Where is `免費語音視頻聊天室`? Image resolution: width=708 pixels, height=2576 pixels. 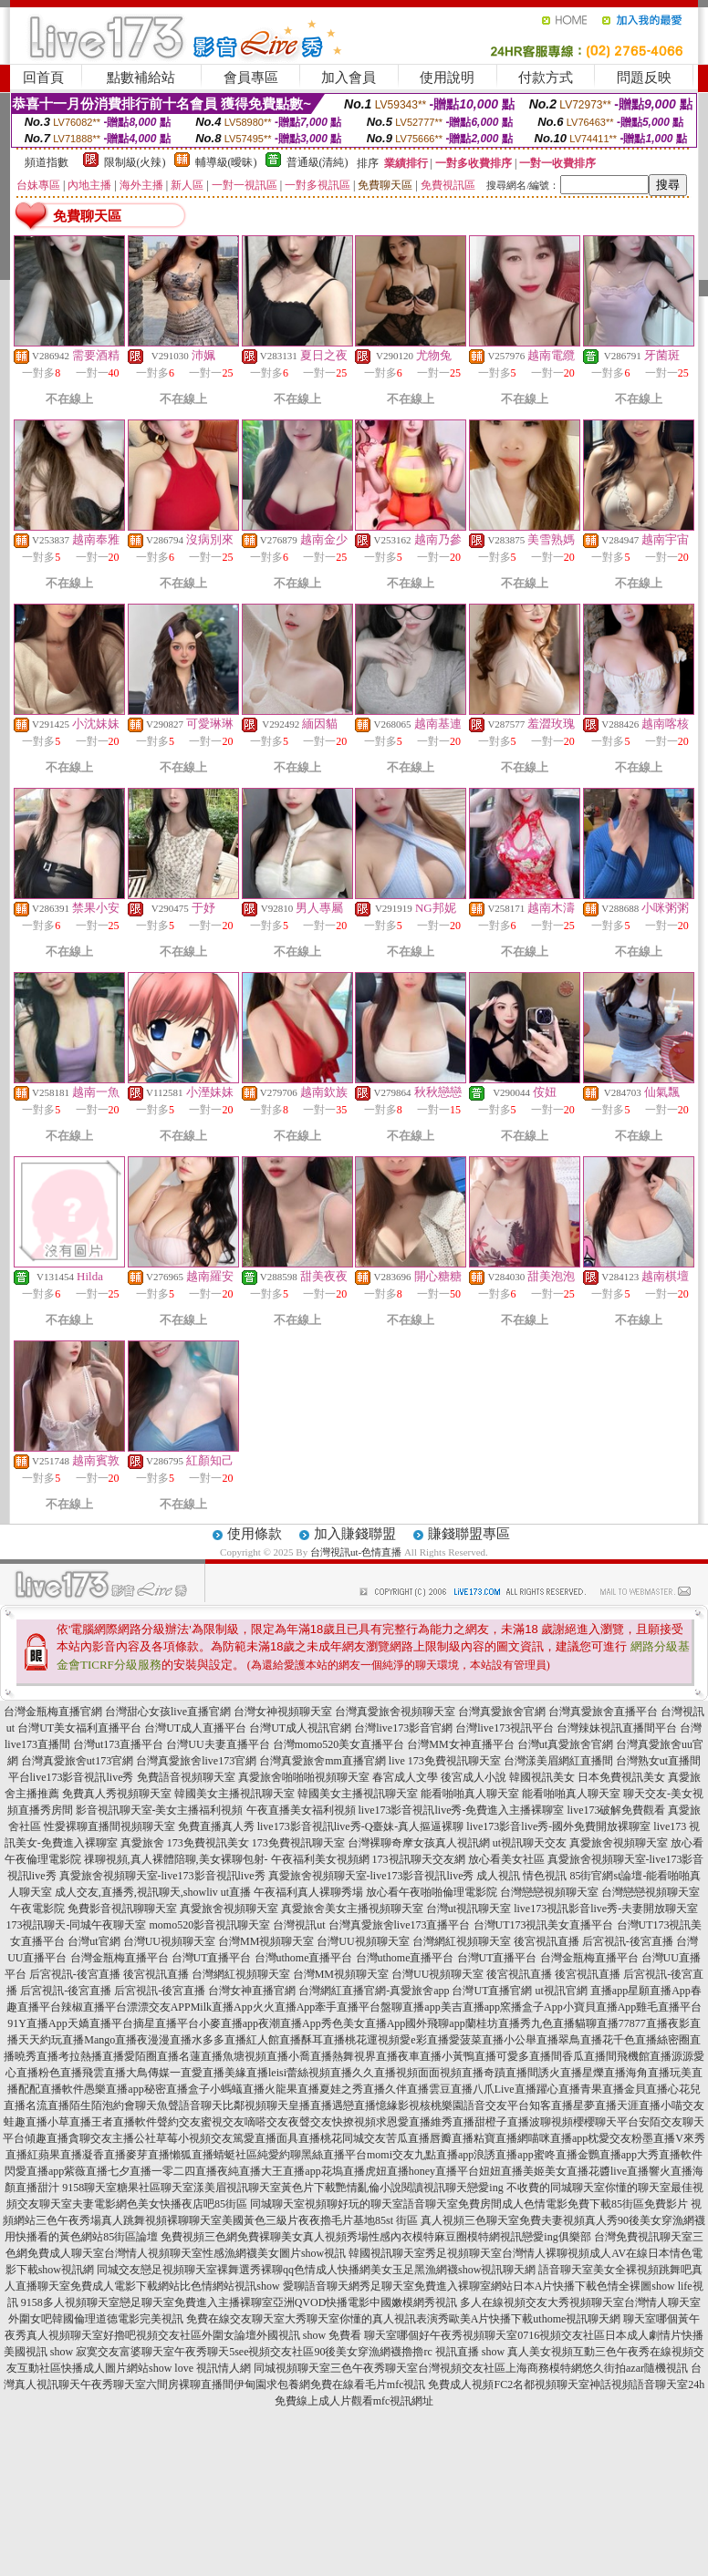 免費語音視頻聊天室 is located at coordinates (186, 1777).